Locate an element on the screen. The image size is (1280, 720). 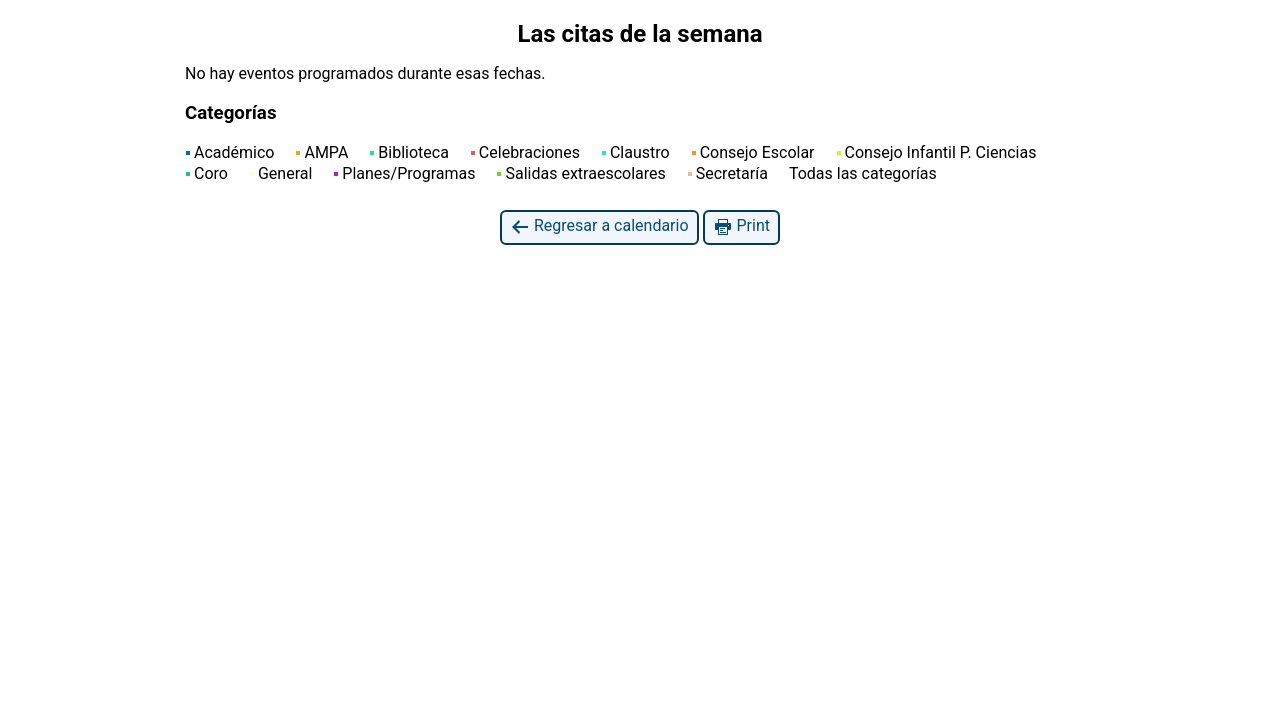
General is located at coordinates (281, 173).